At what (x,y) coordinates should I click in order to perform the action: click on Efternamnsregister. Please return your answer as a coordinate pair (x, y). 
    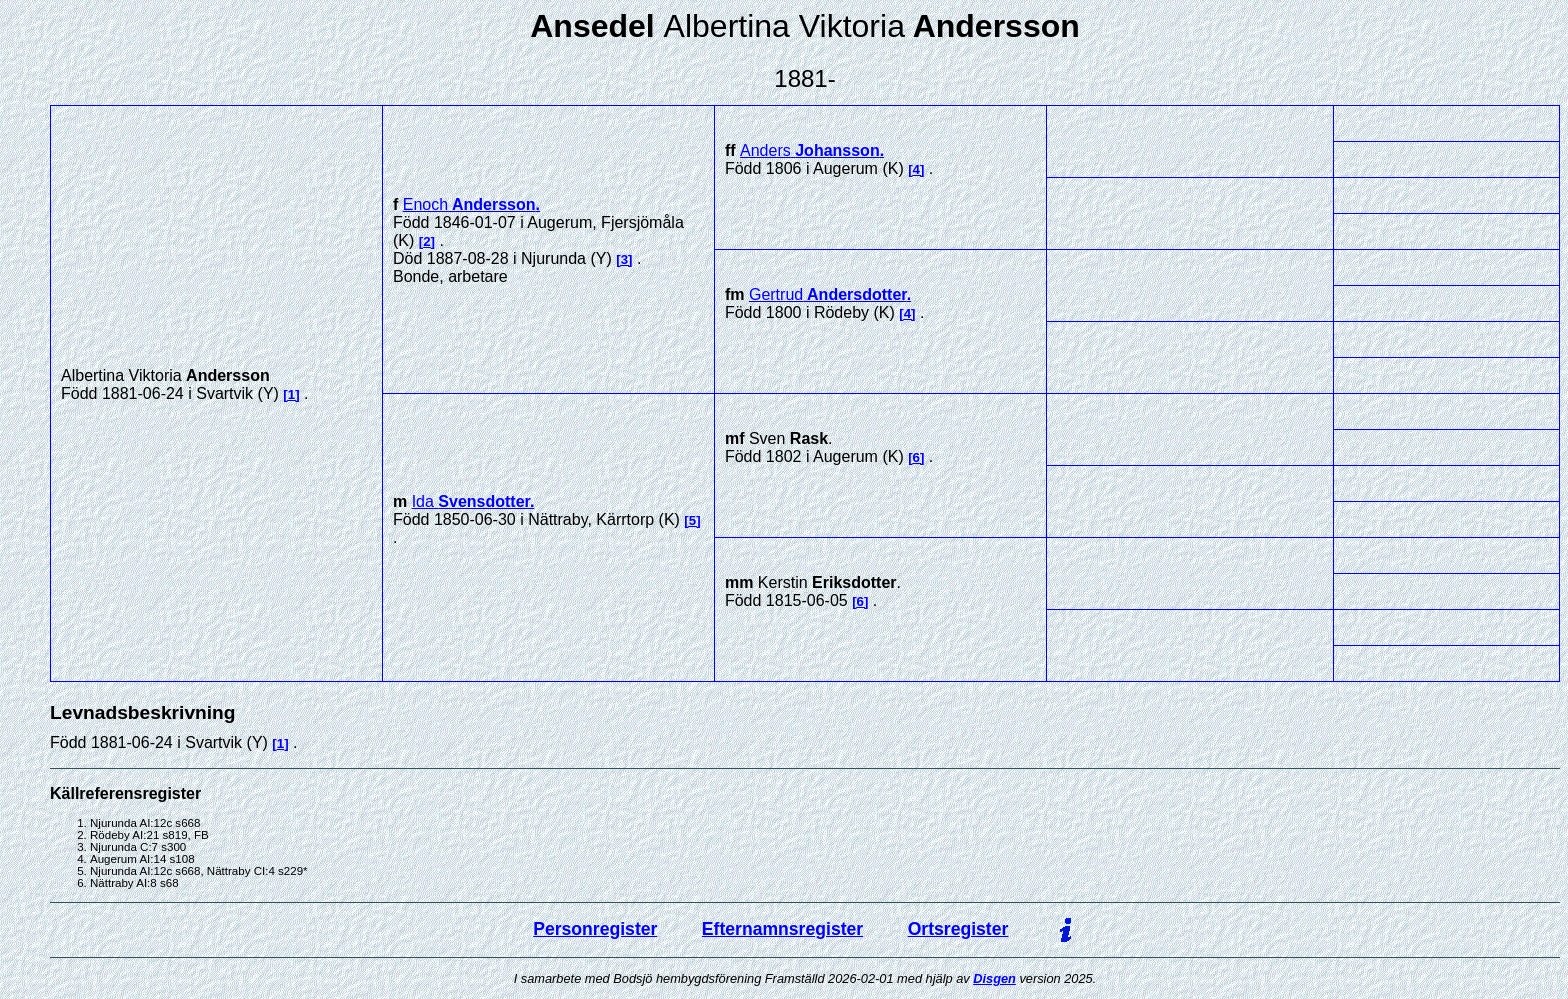
    Looking at the image, I should click on (782, 929).